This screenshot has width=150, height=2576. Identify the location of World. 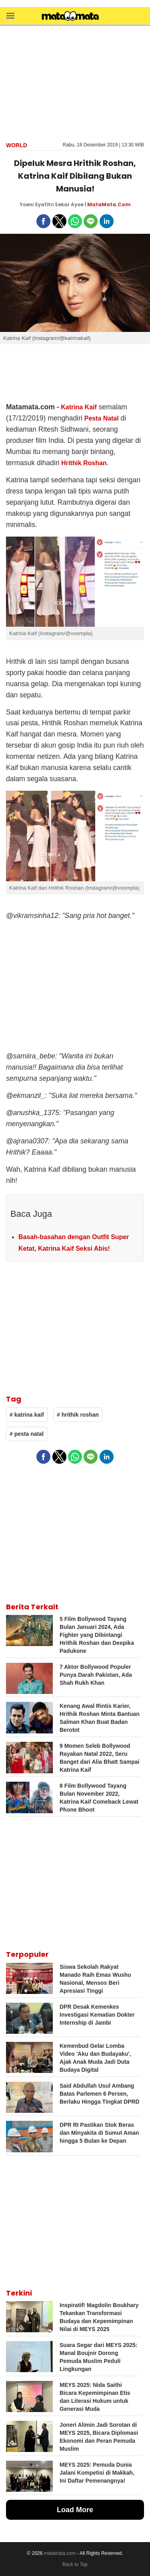
(16, 145).